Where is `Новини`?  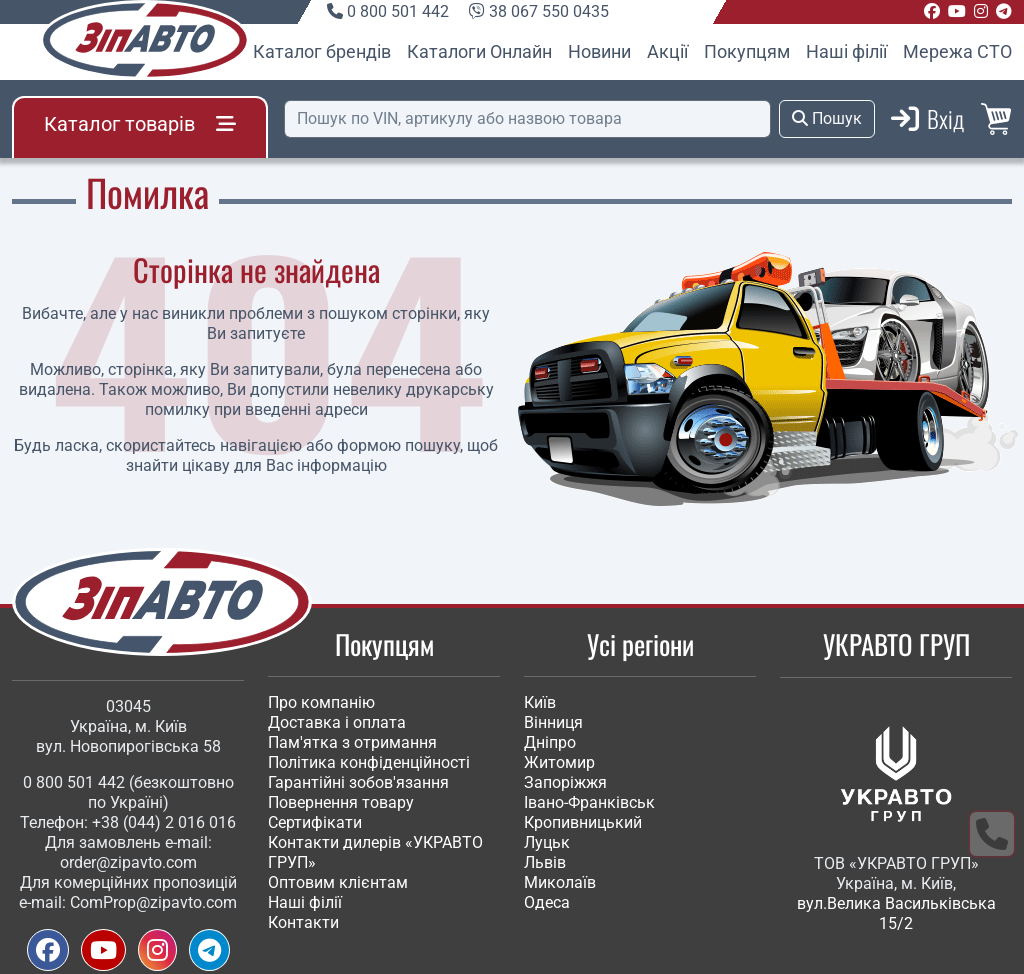
Новини is located at coordinates (599, 51).